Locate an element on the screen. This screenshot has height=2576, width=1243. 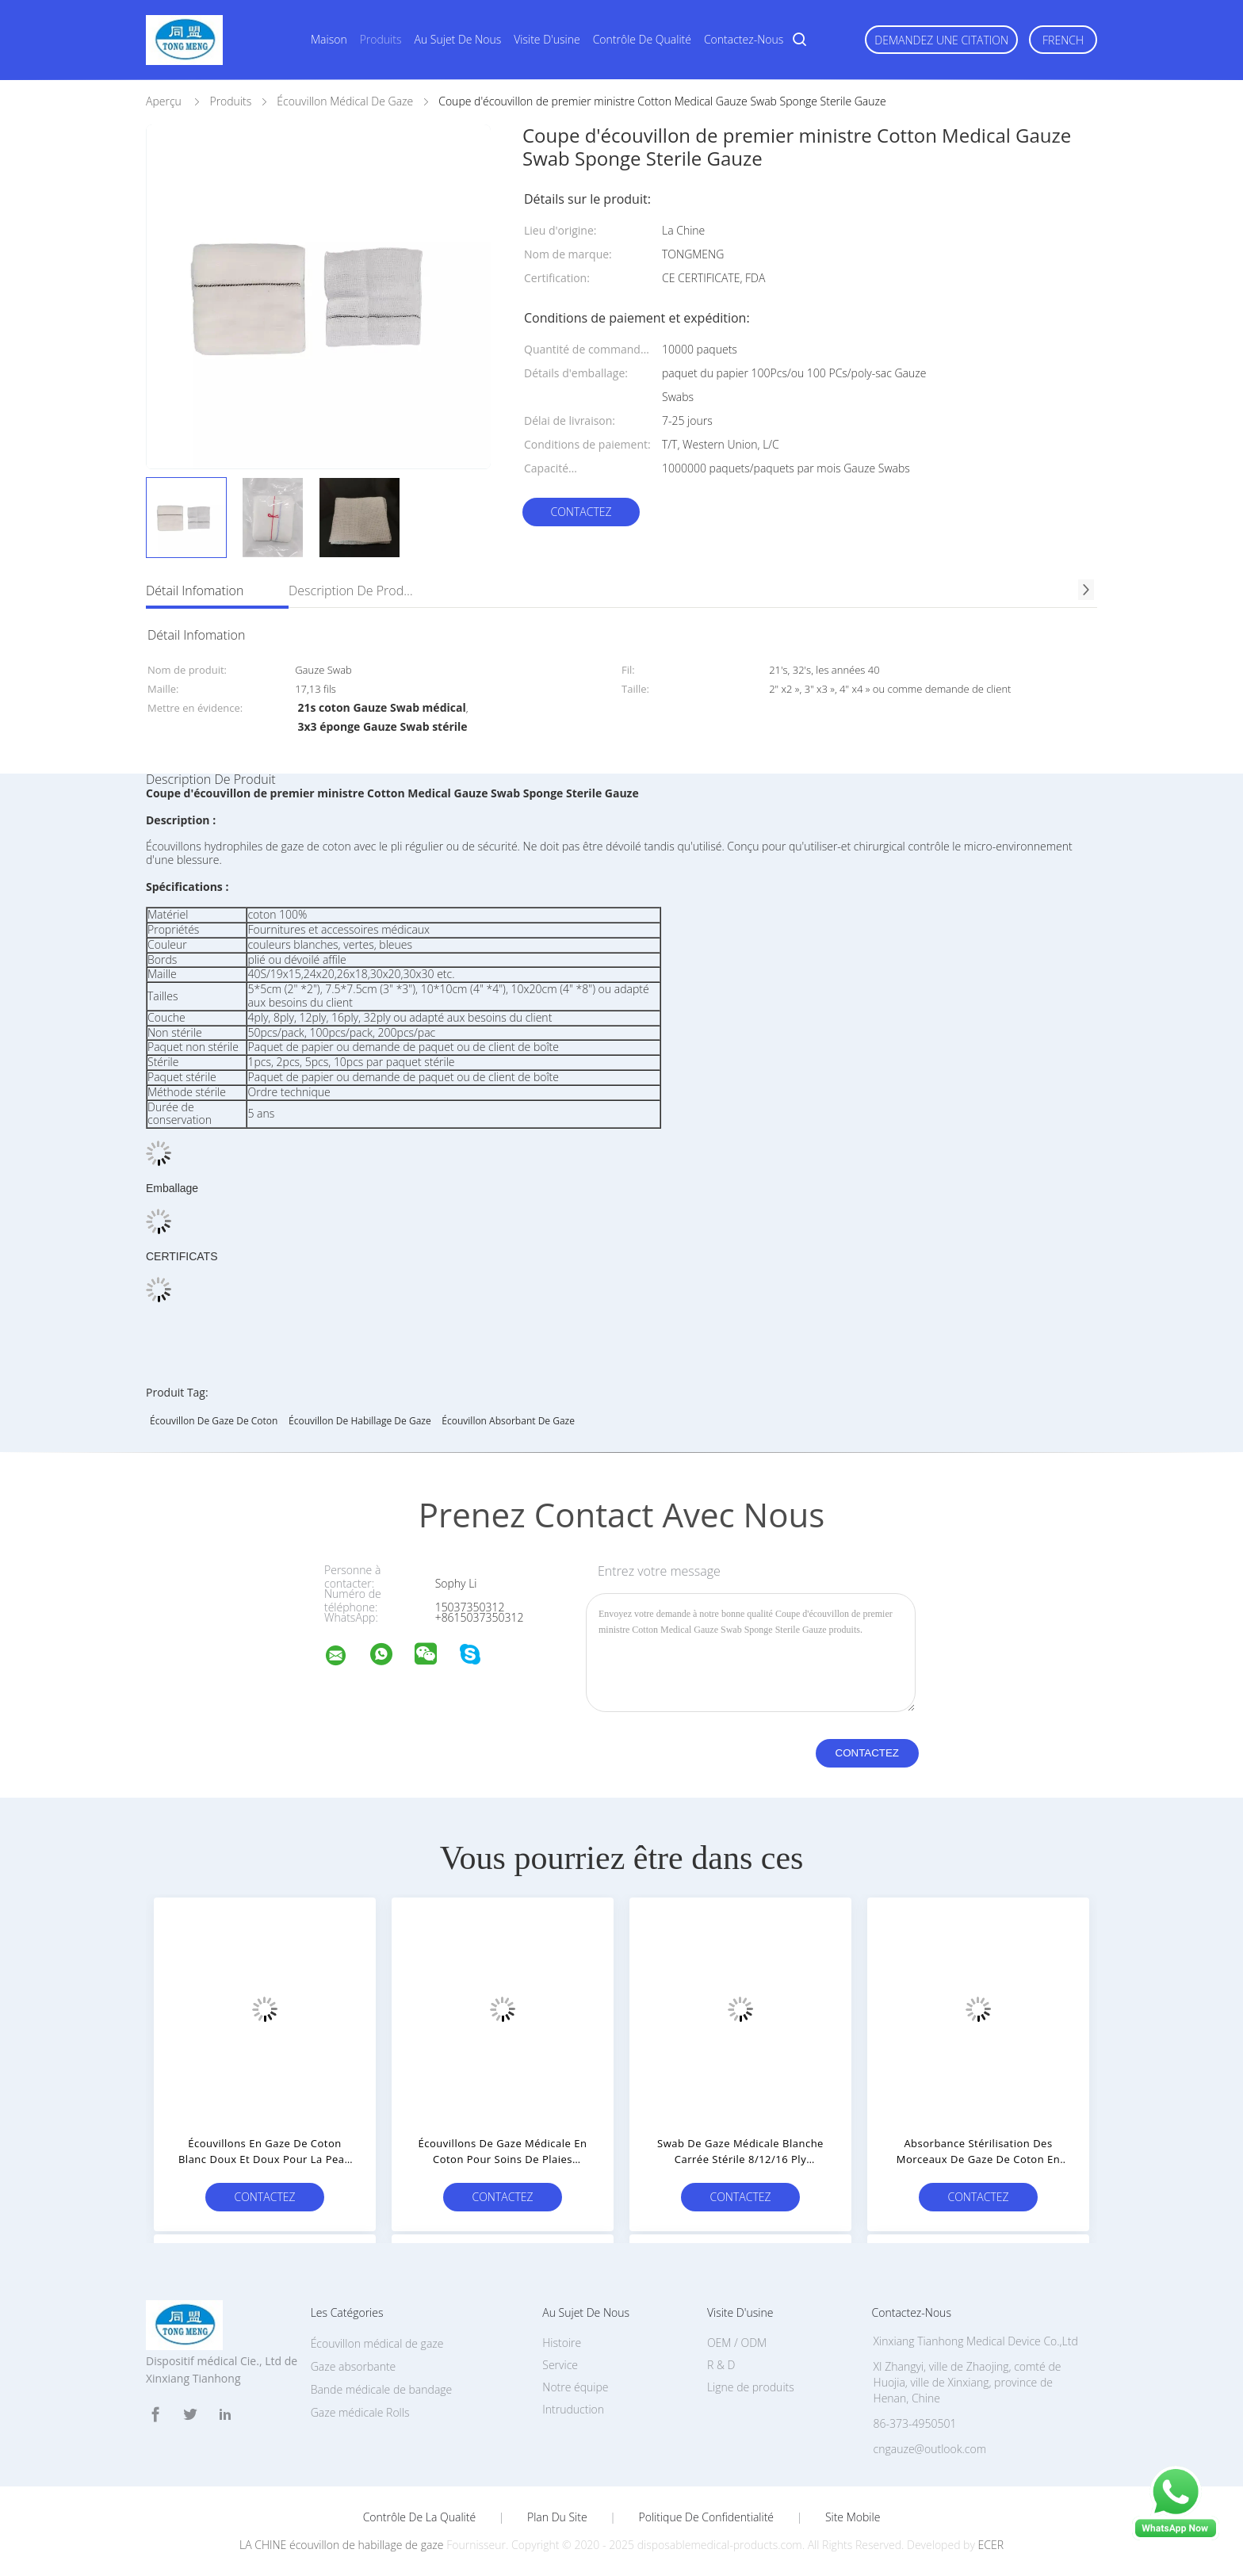
Notre équipe is located at coordinates (575, 2386).